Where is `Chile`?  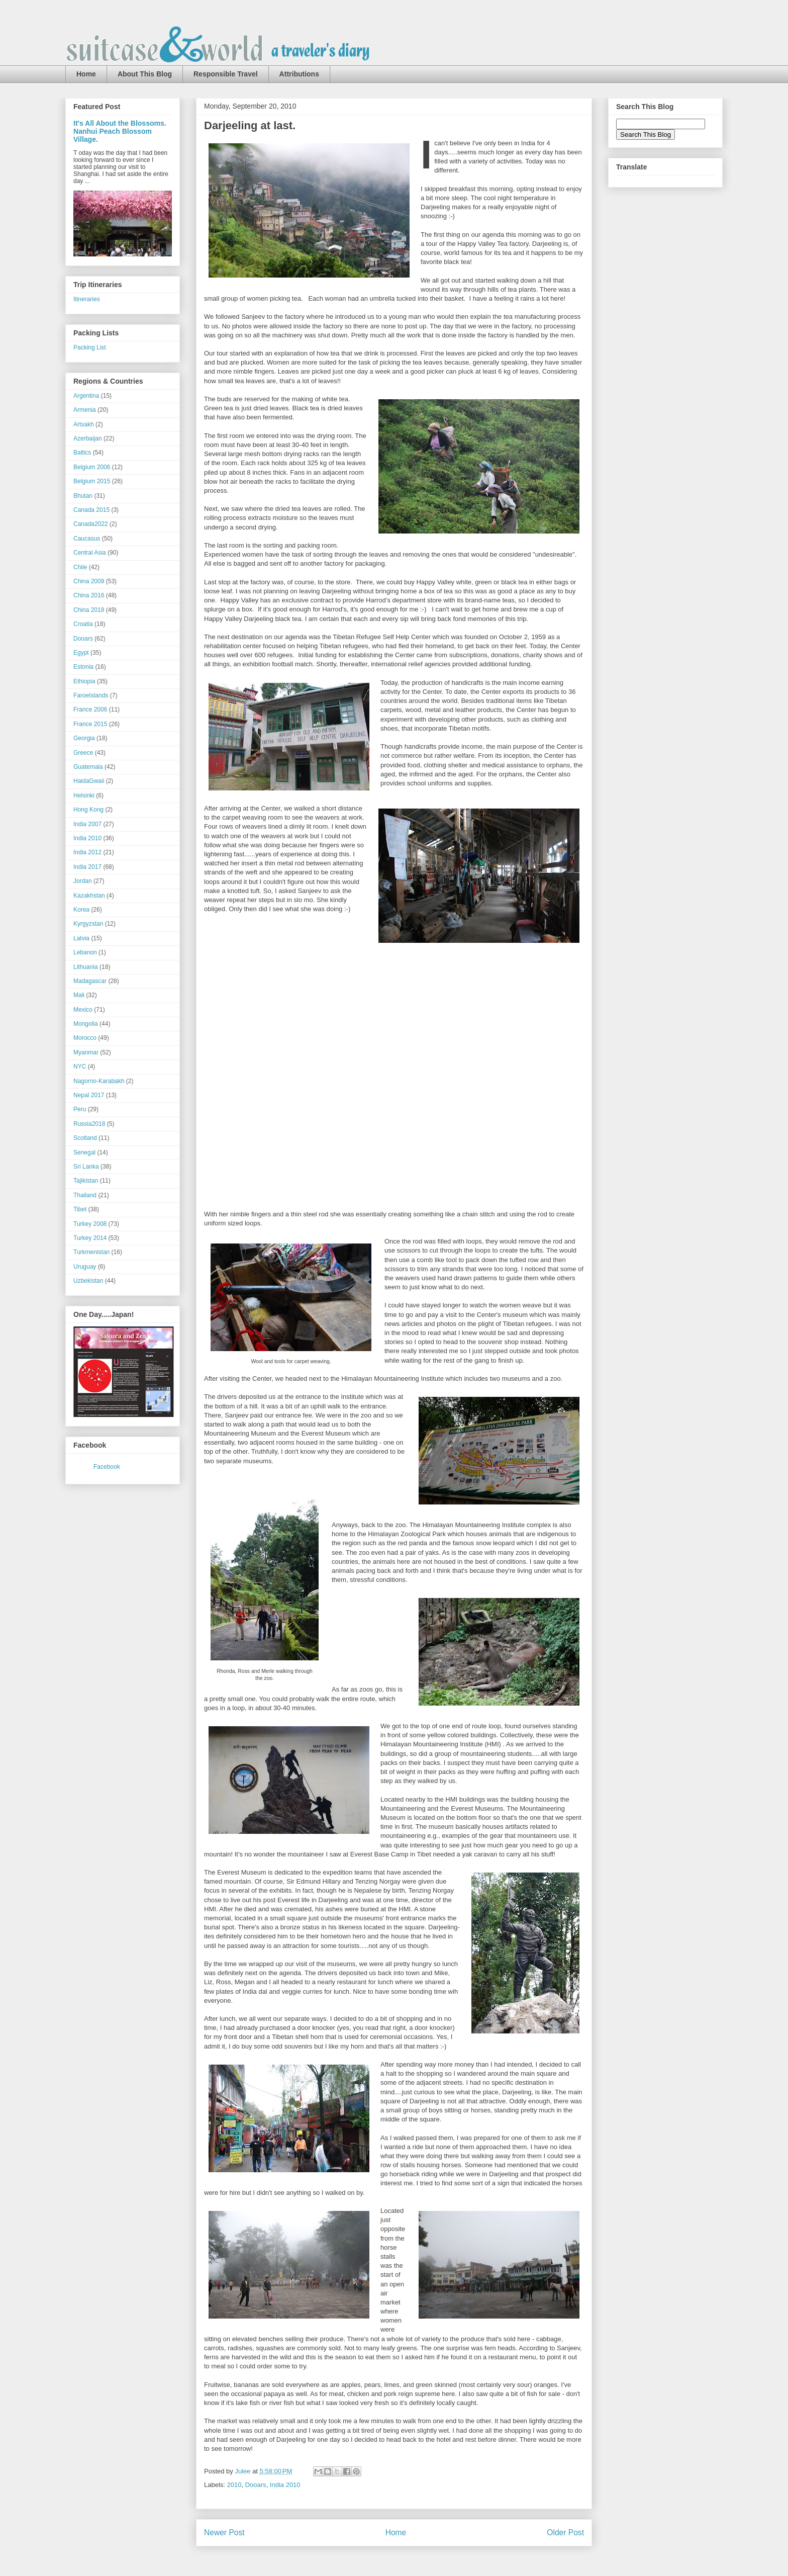
Chile is located at coordinates (80, 567).